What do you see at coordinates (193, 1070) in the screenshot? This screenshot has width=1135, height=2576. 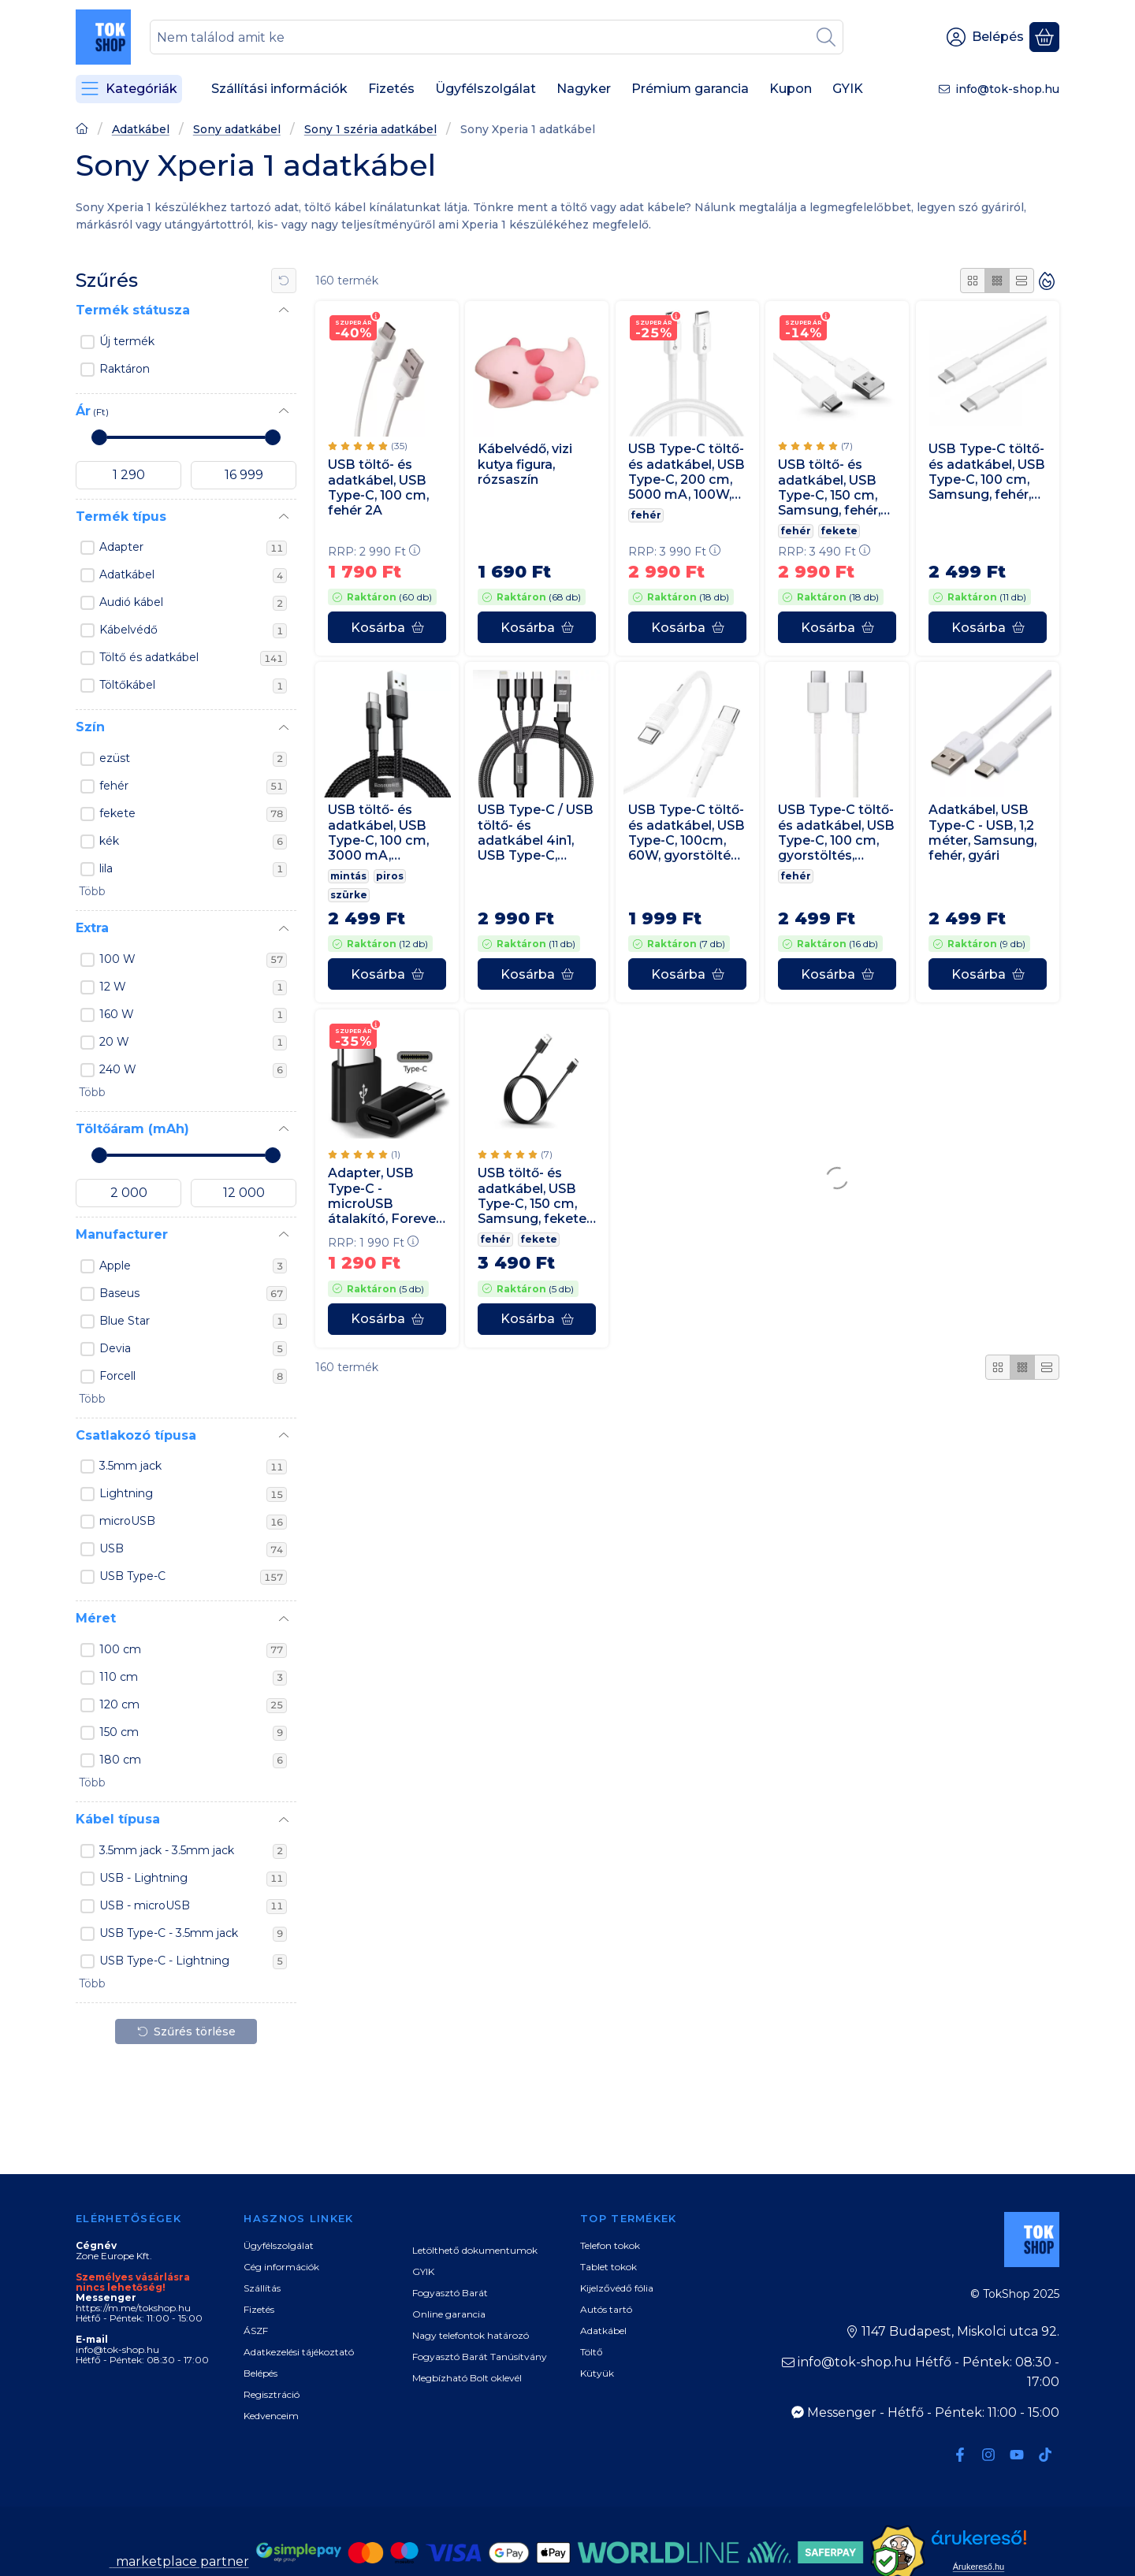 I see `240 W` at bounding box center [193, 1070].